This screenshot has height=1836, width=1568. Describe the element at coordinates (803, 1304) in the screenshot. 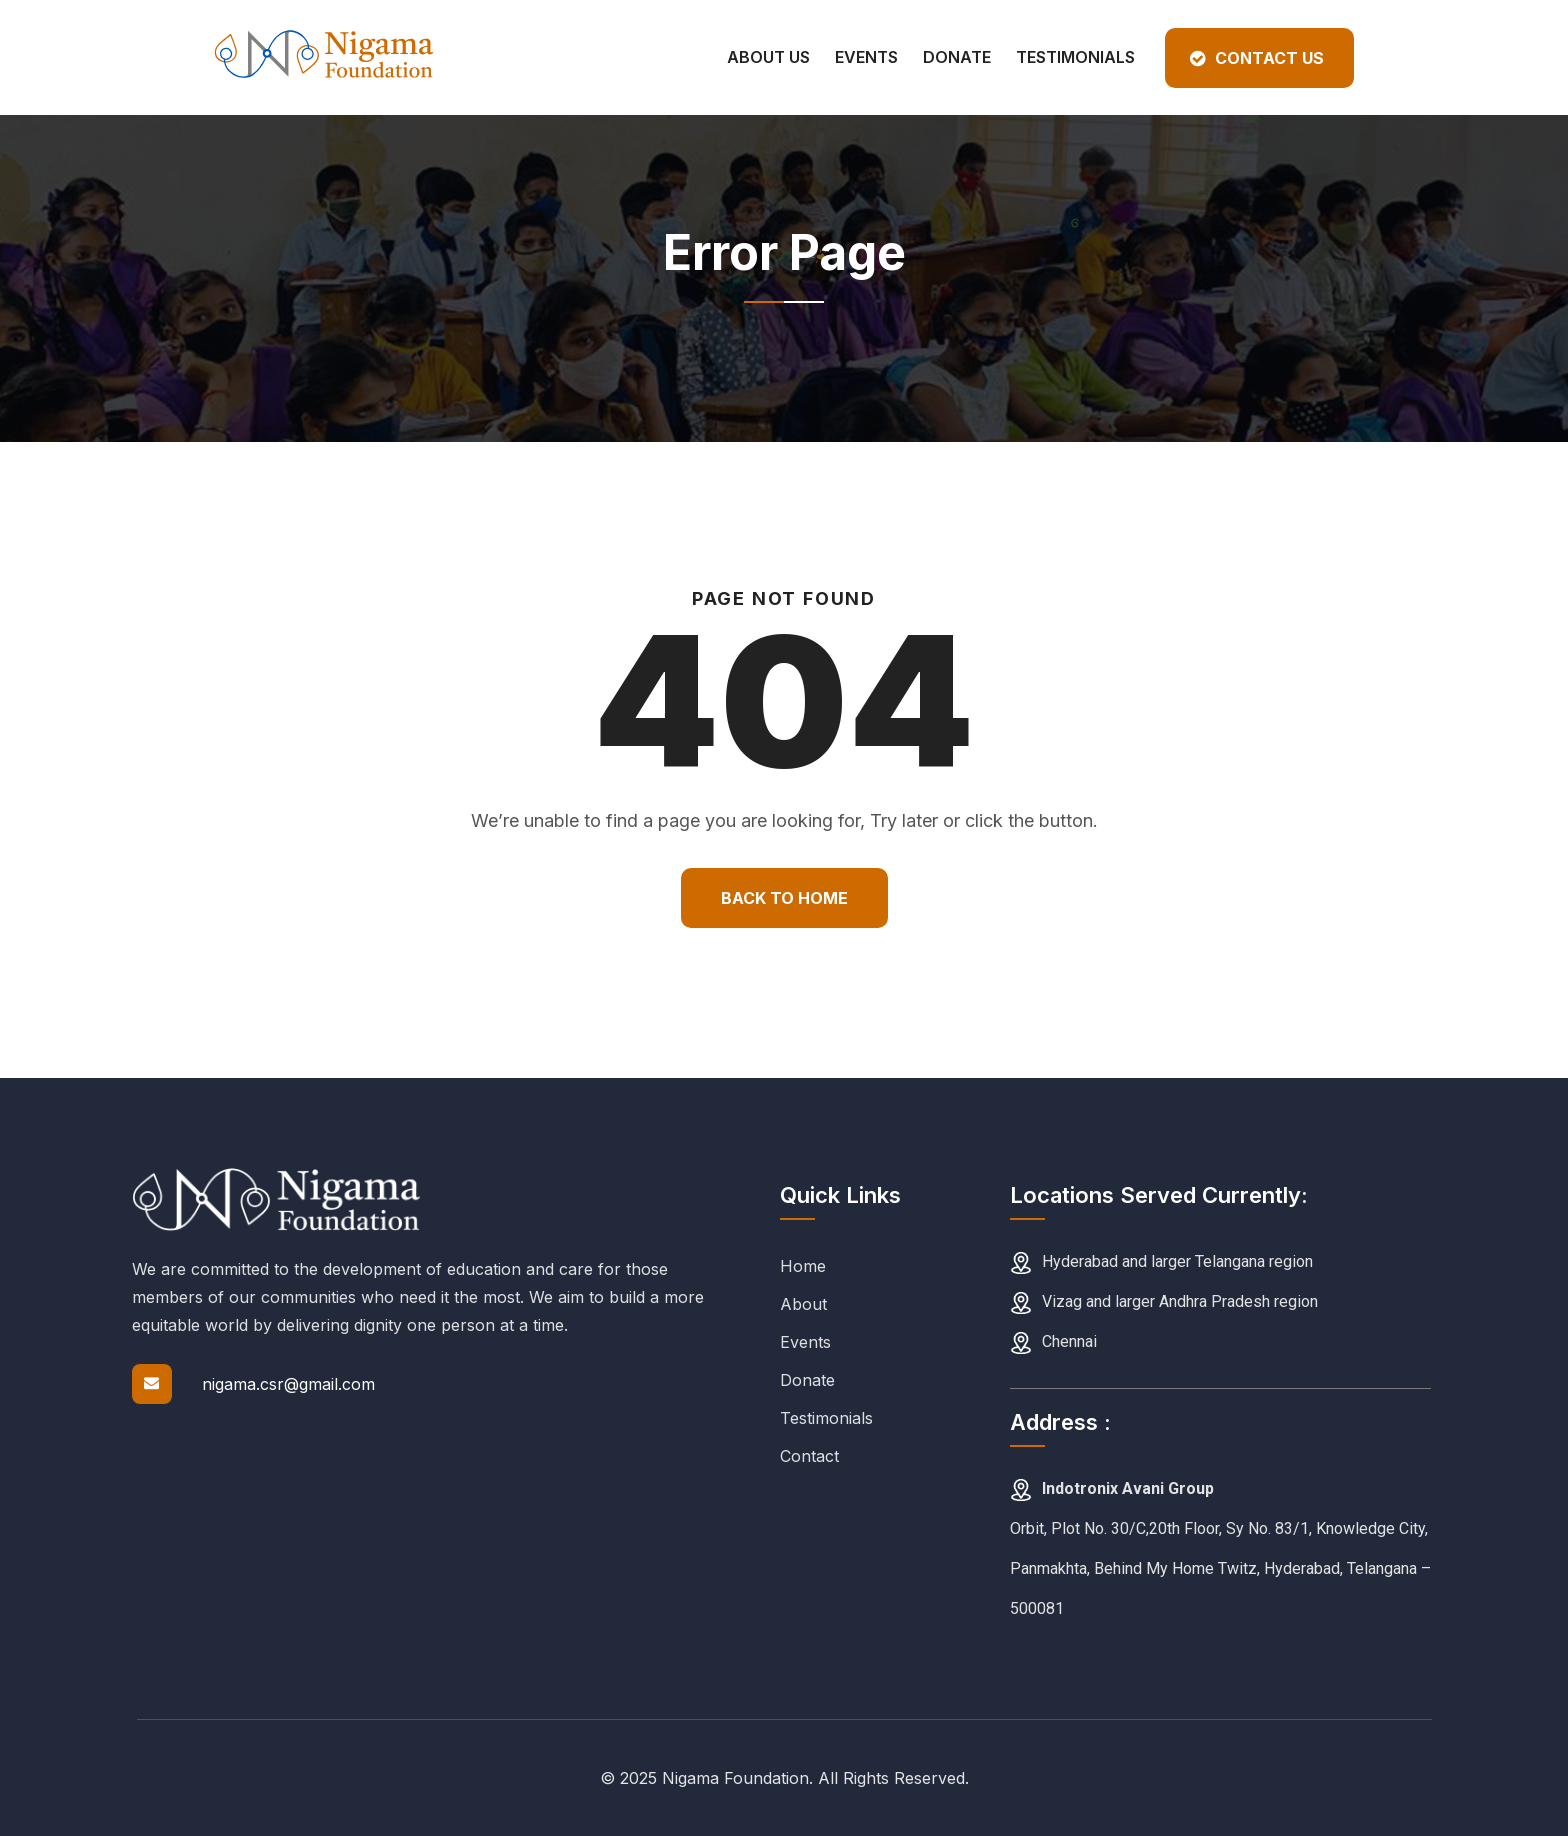

I see `About` at that location.